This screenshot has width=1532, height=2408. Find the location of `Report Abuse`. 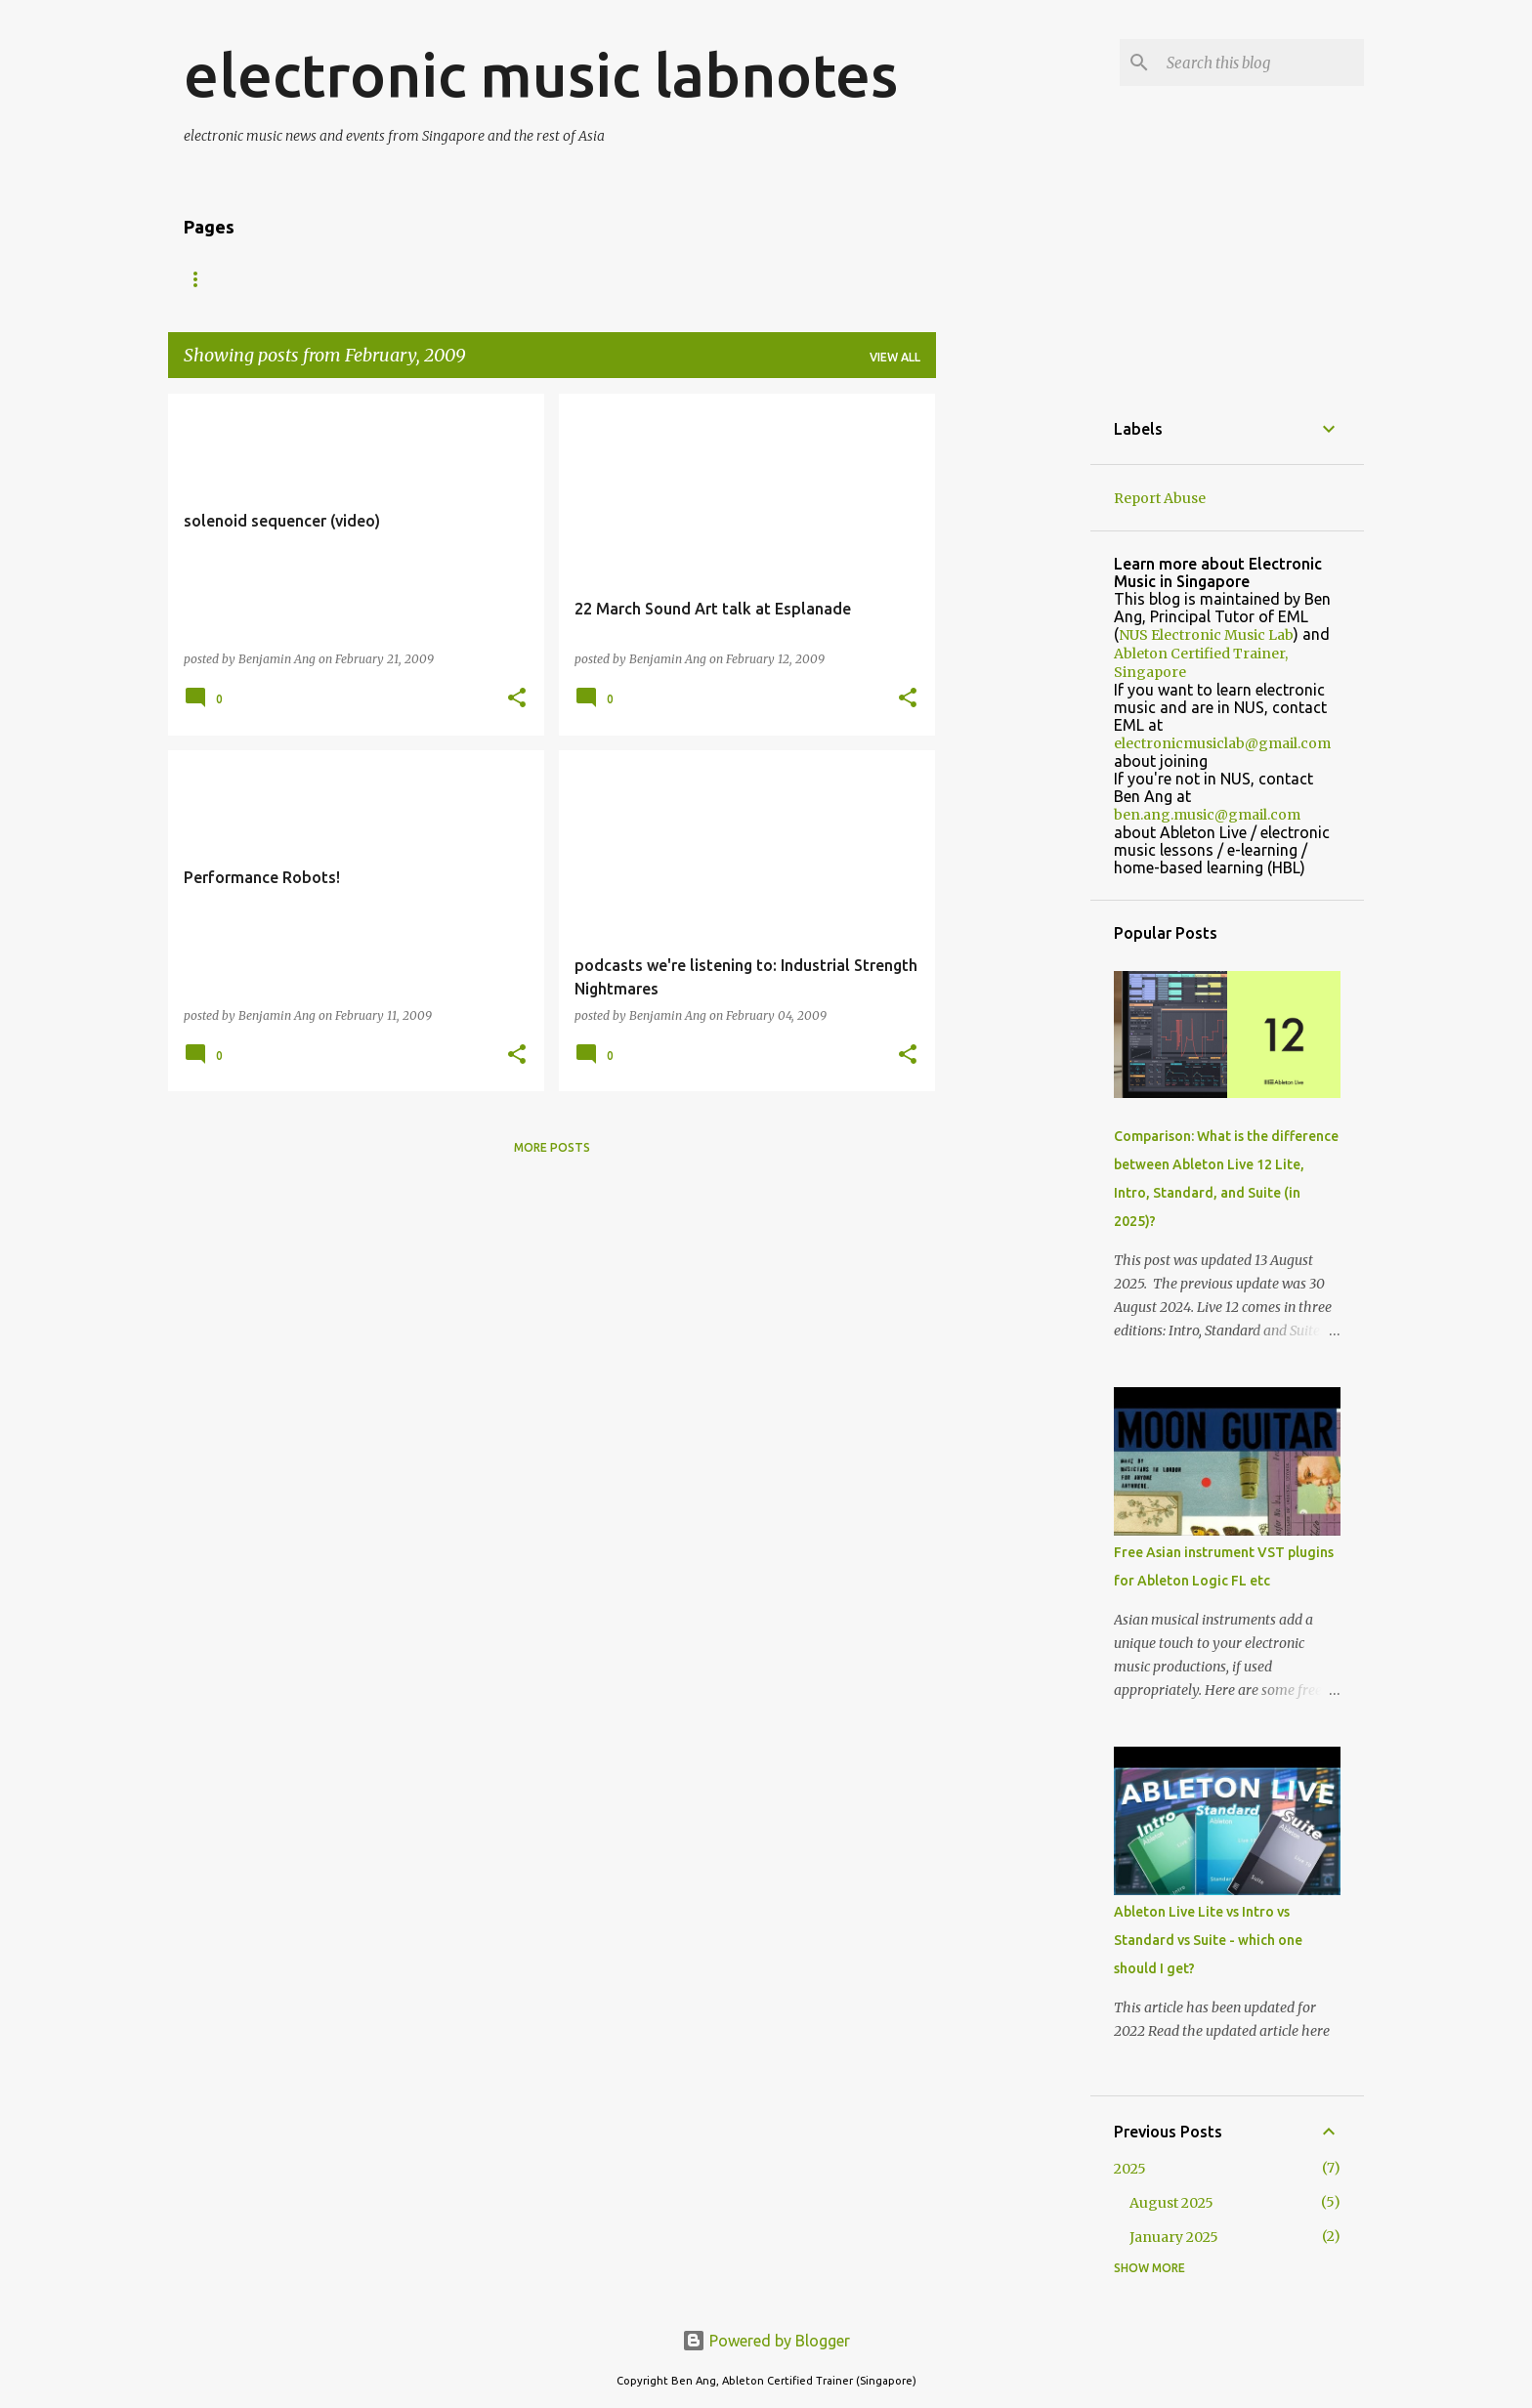

Report Abuse is located at coordinates (1160, 498).